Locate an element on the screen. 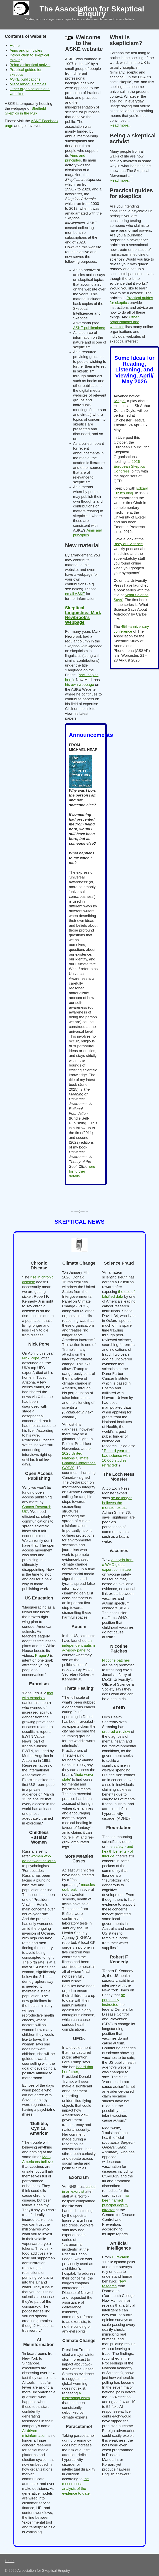 Image resolution: width=159 pixels, height=2576 pixels. EurekAlert is located at coordinates (120, 2257).